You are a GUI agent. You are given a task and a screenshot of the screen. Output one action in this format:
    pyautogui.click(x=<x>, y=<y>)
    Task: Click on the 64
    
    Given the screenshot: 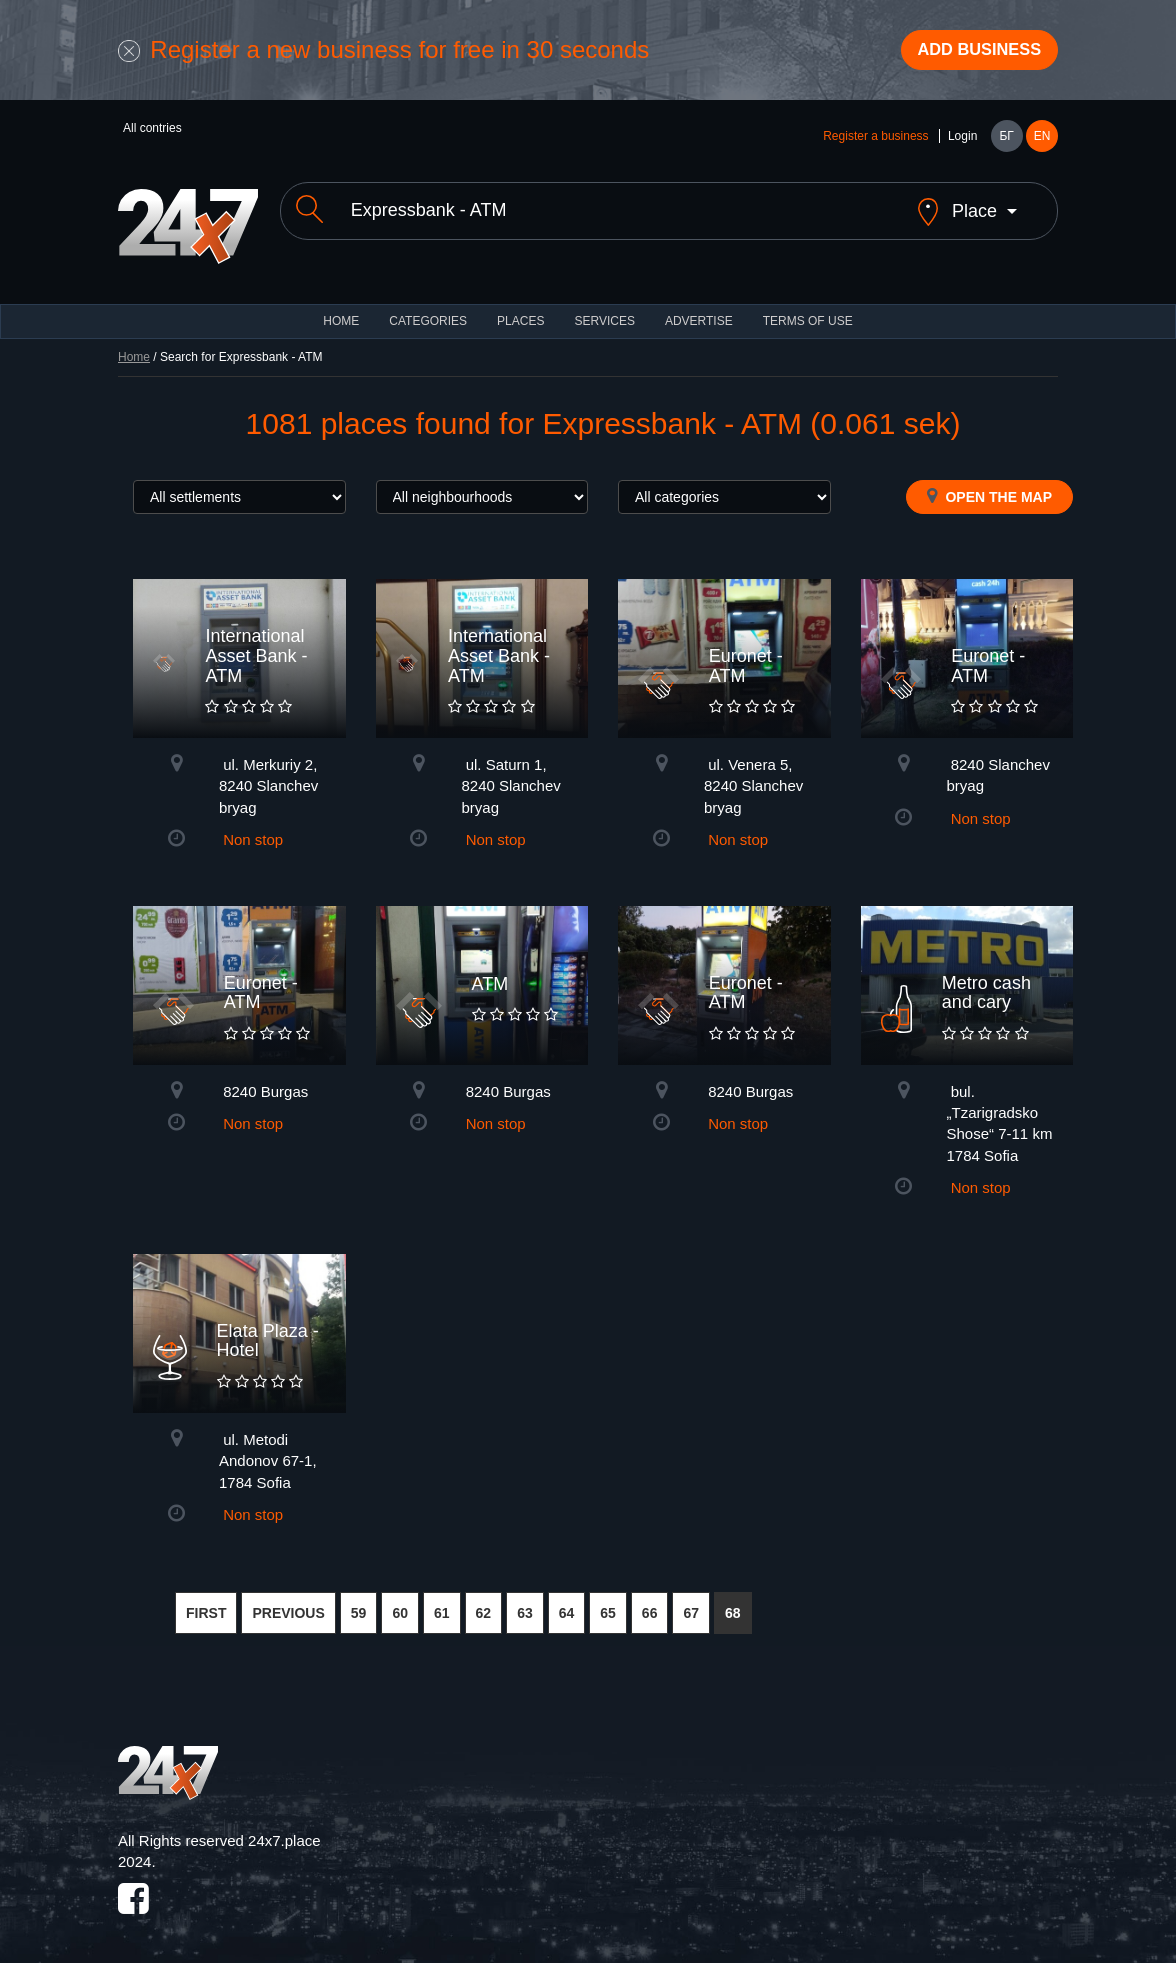 What is the action you would take?
    pyautogui.click(x=567, y=1603)
    